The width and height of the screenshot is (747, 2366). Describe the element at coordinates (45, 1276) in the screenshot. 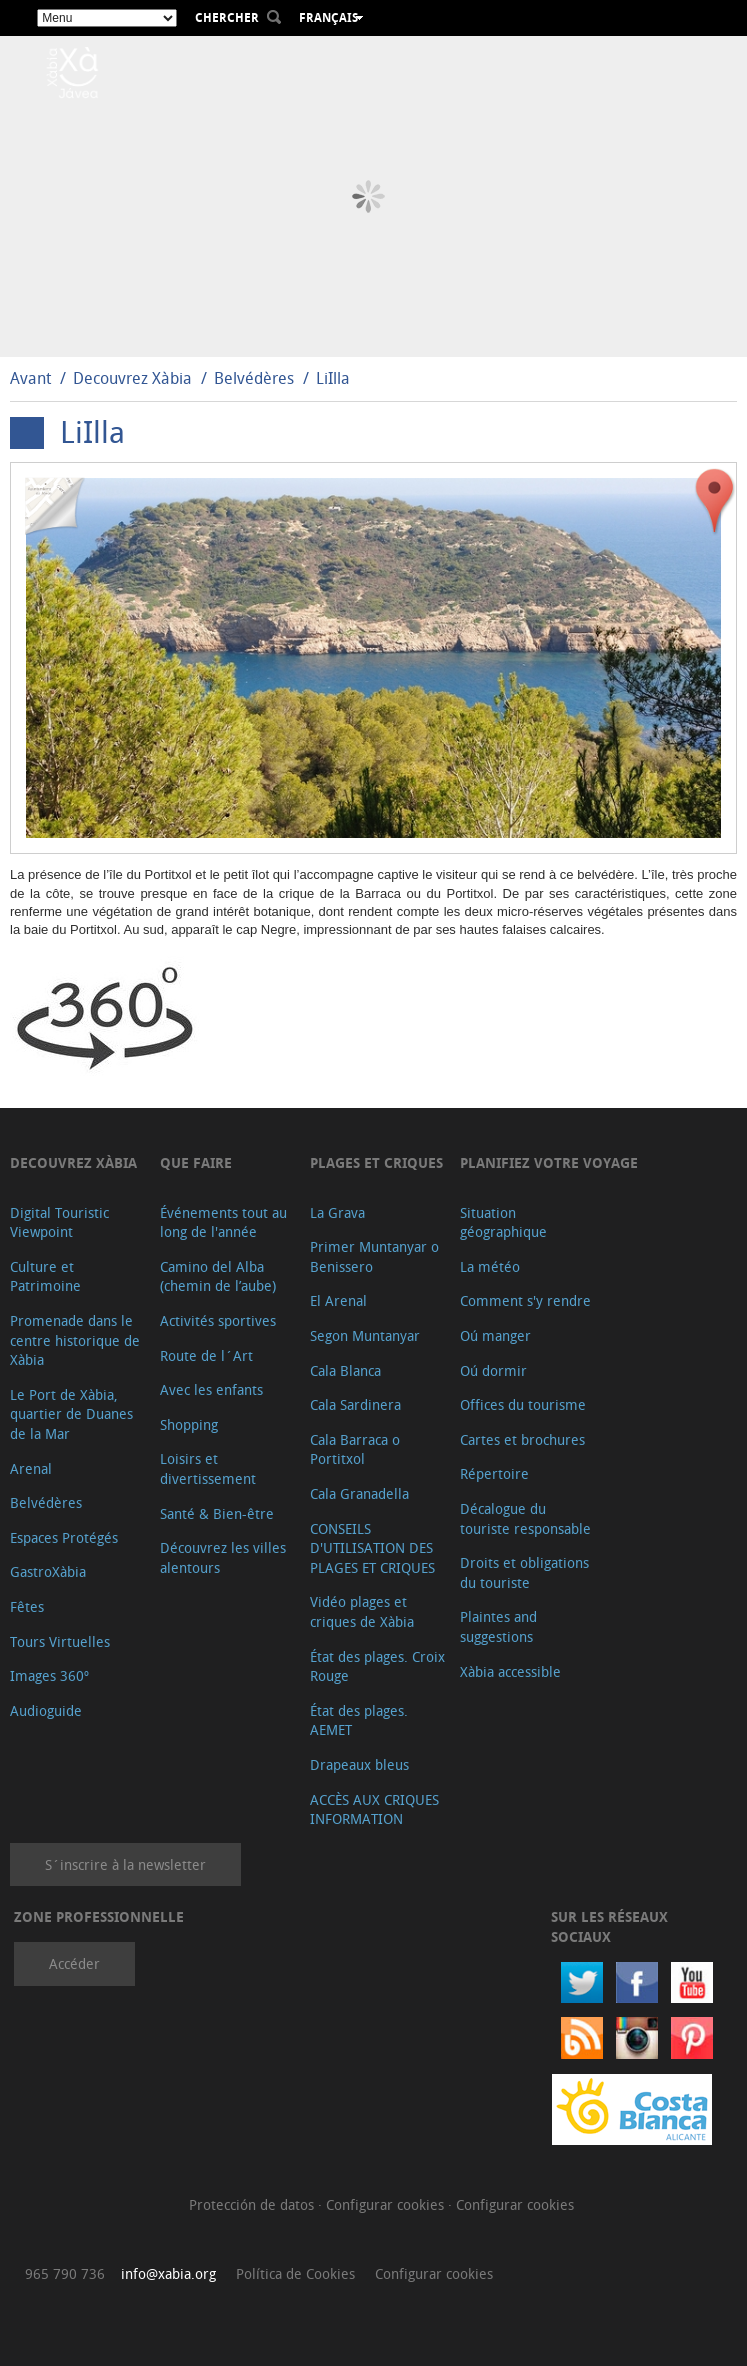

I see `Culture et Patrimoine` at that location.